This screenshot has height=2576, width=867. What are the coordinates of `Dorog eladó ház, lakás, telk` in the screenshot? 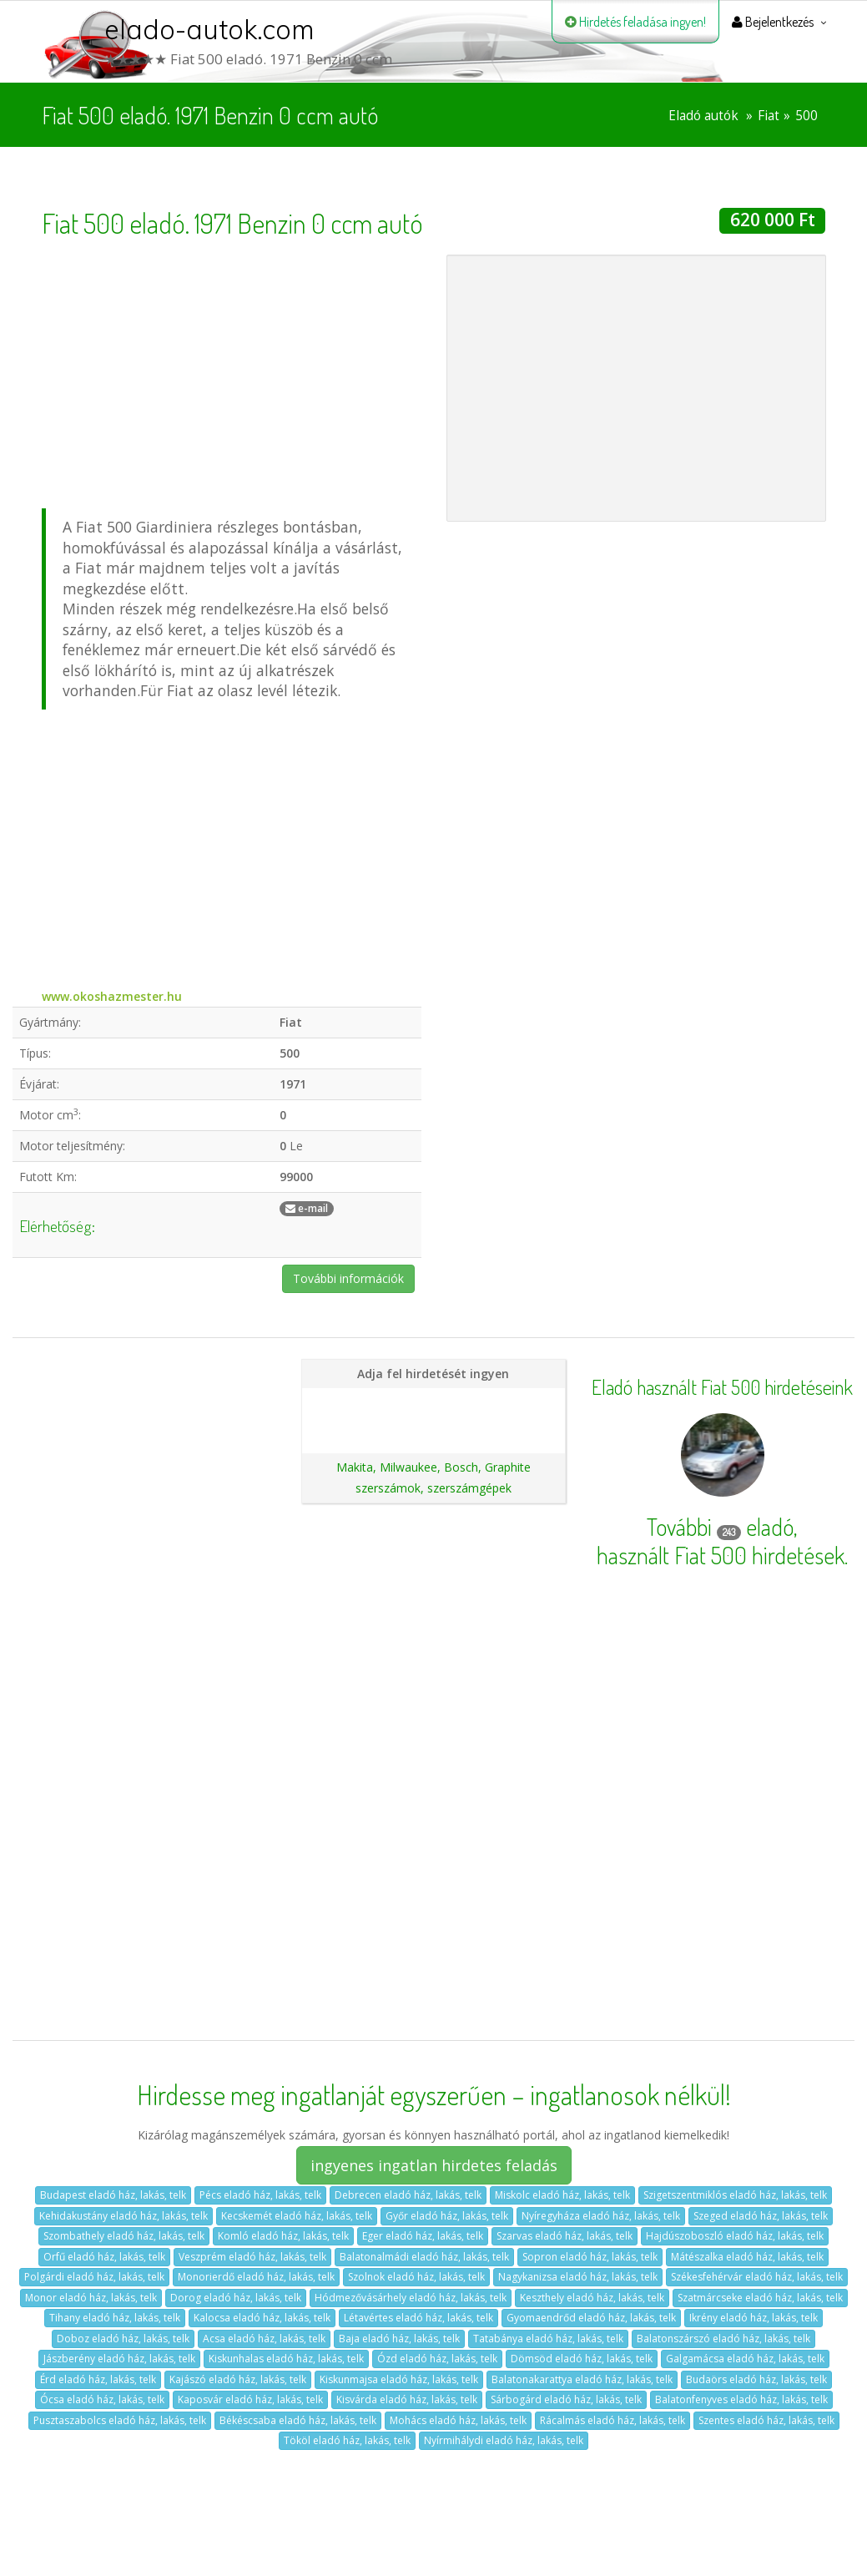 It's located at (235, 2298).